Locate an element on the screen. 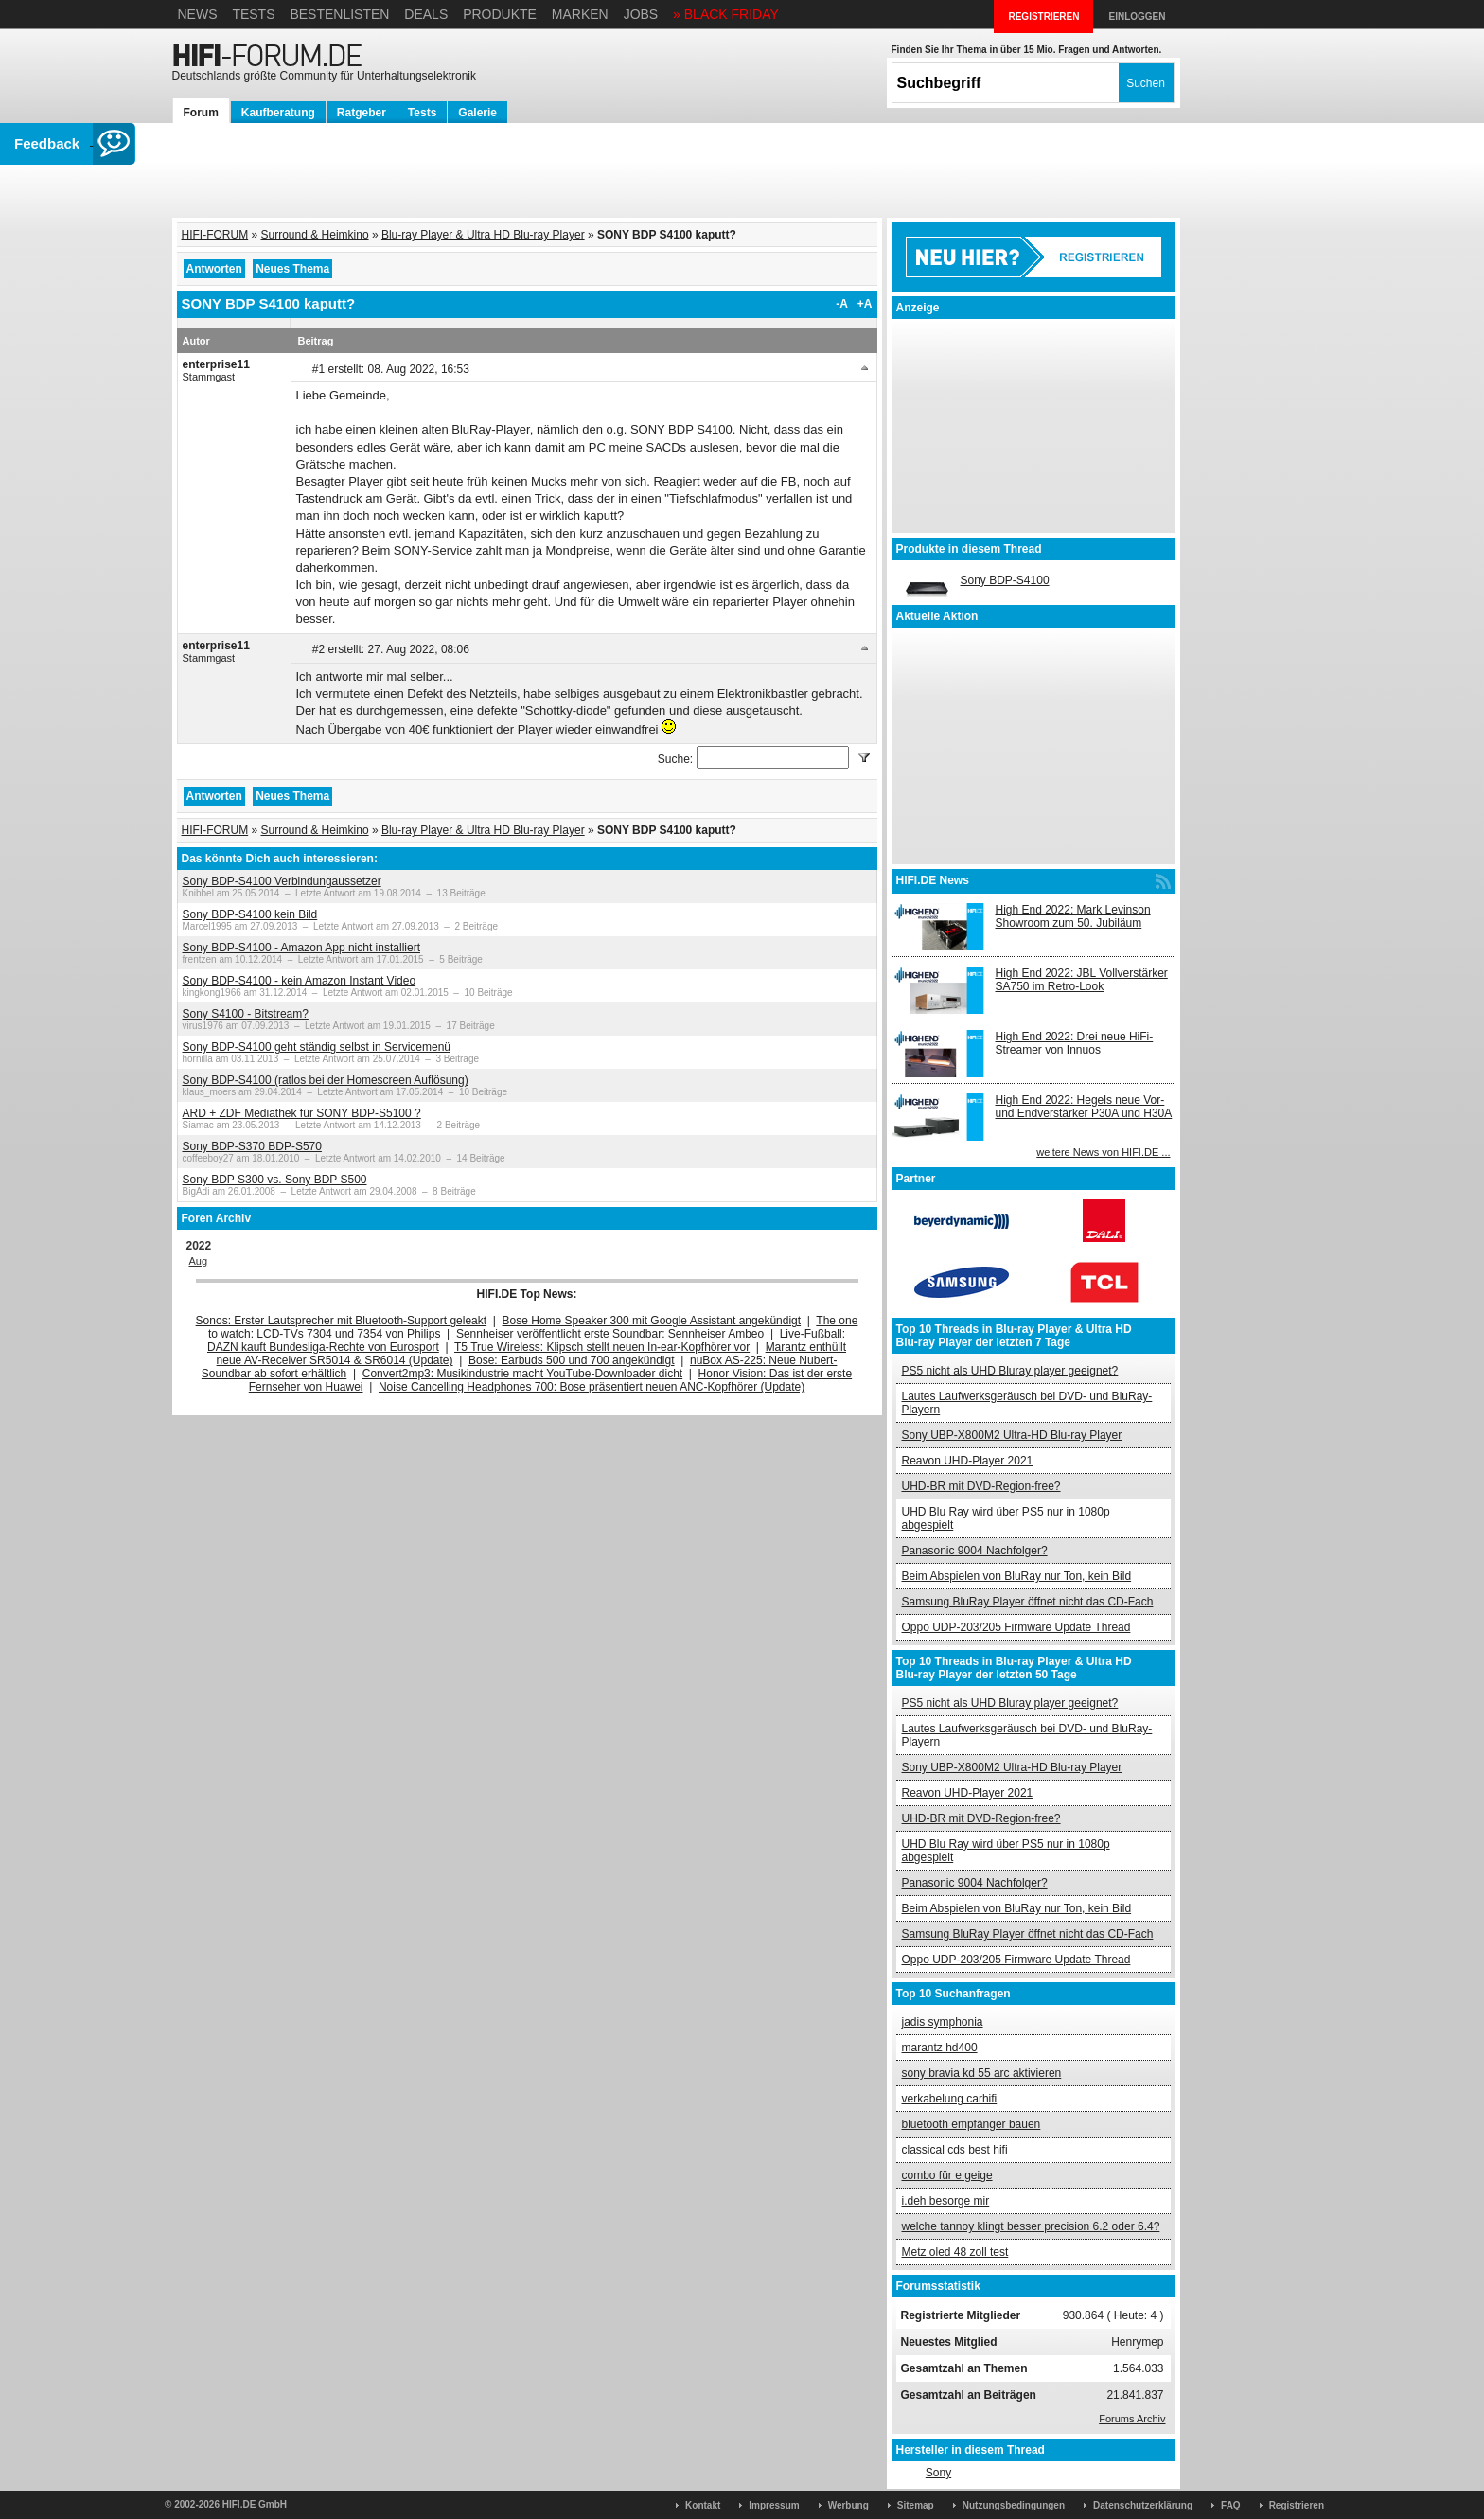 The width and height of the screenshot is (1484, 2519). Sony BDP-S370 BDP-S570 is located at coordinates (252, 1146).